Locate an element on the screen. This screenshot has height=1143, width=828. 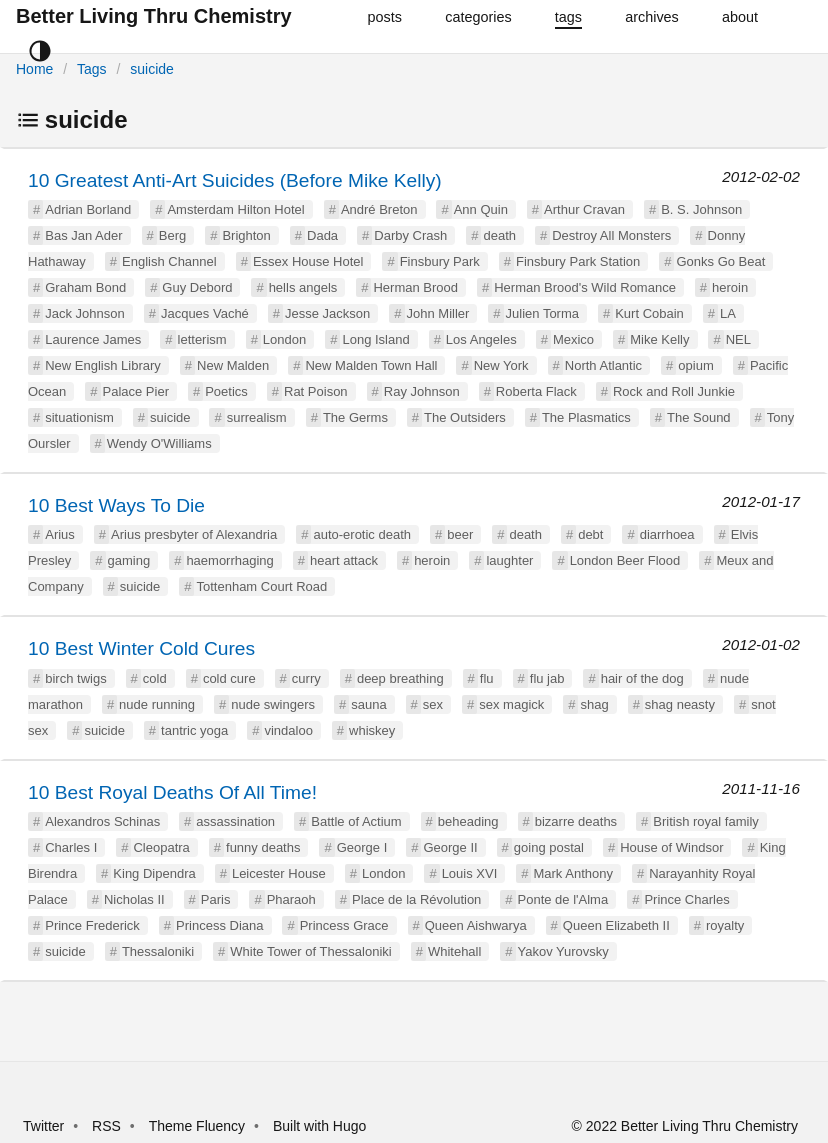
Arthur Cravan is located at coordinates (584, 209).